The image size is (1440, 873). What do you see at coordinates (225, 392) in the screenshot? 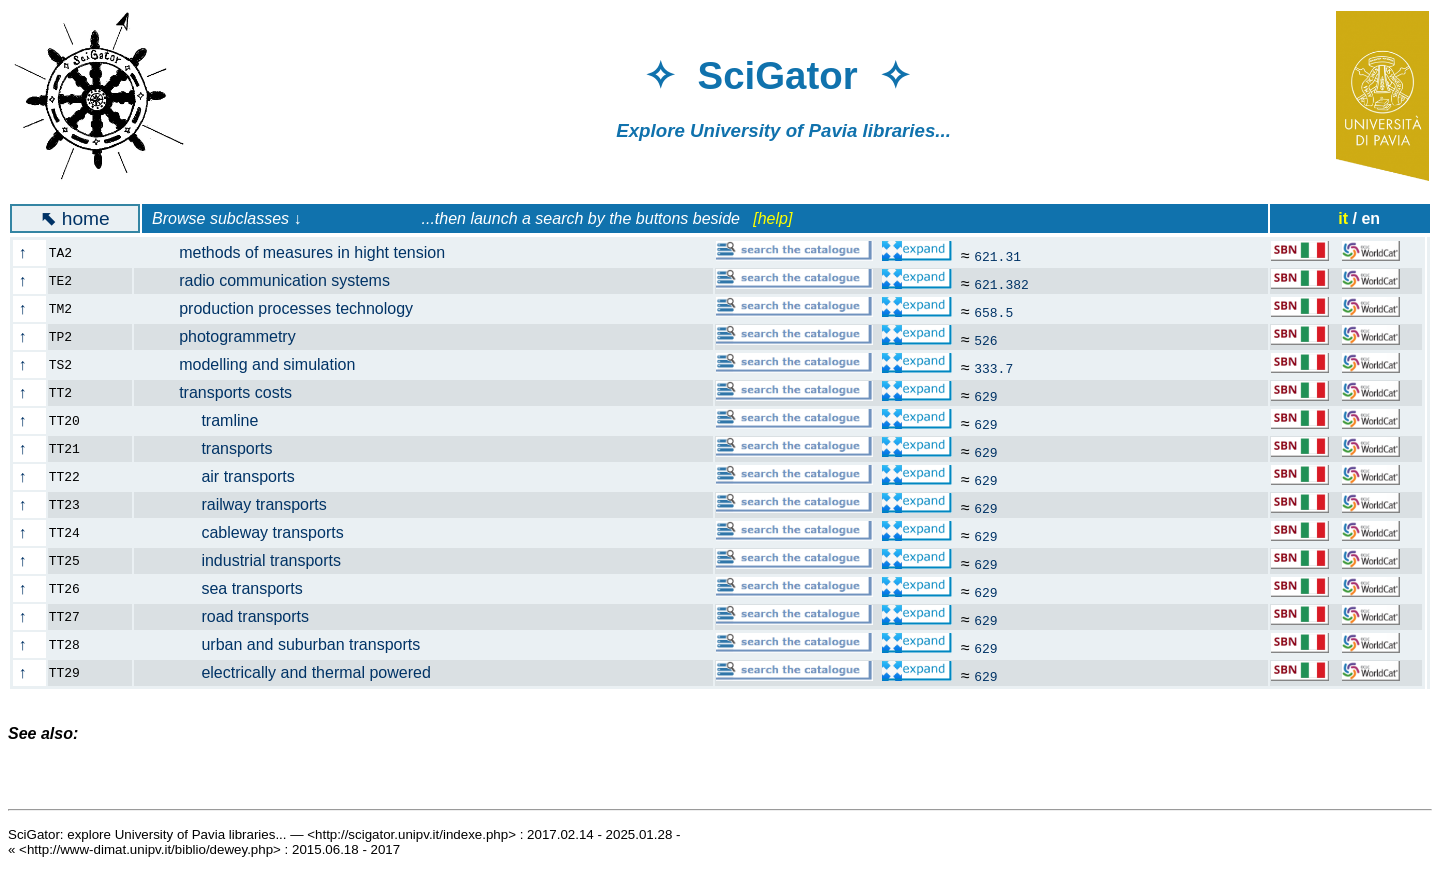
I see `transports costs` at bounding box center [225, 392].